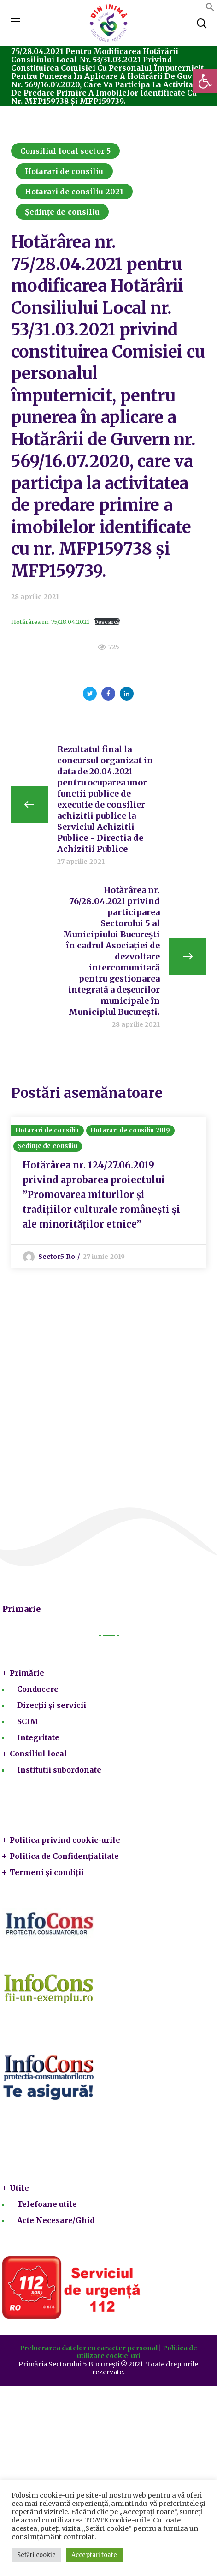  I want to click on Politica de utilizare cookie-uri, so click(137, 2352).